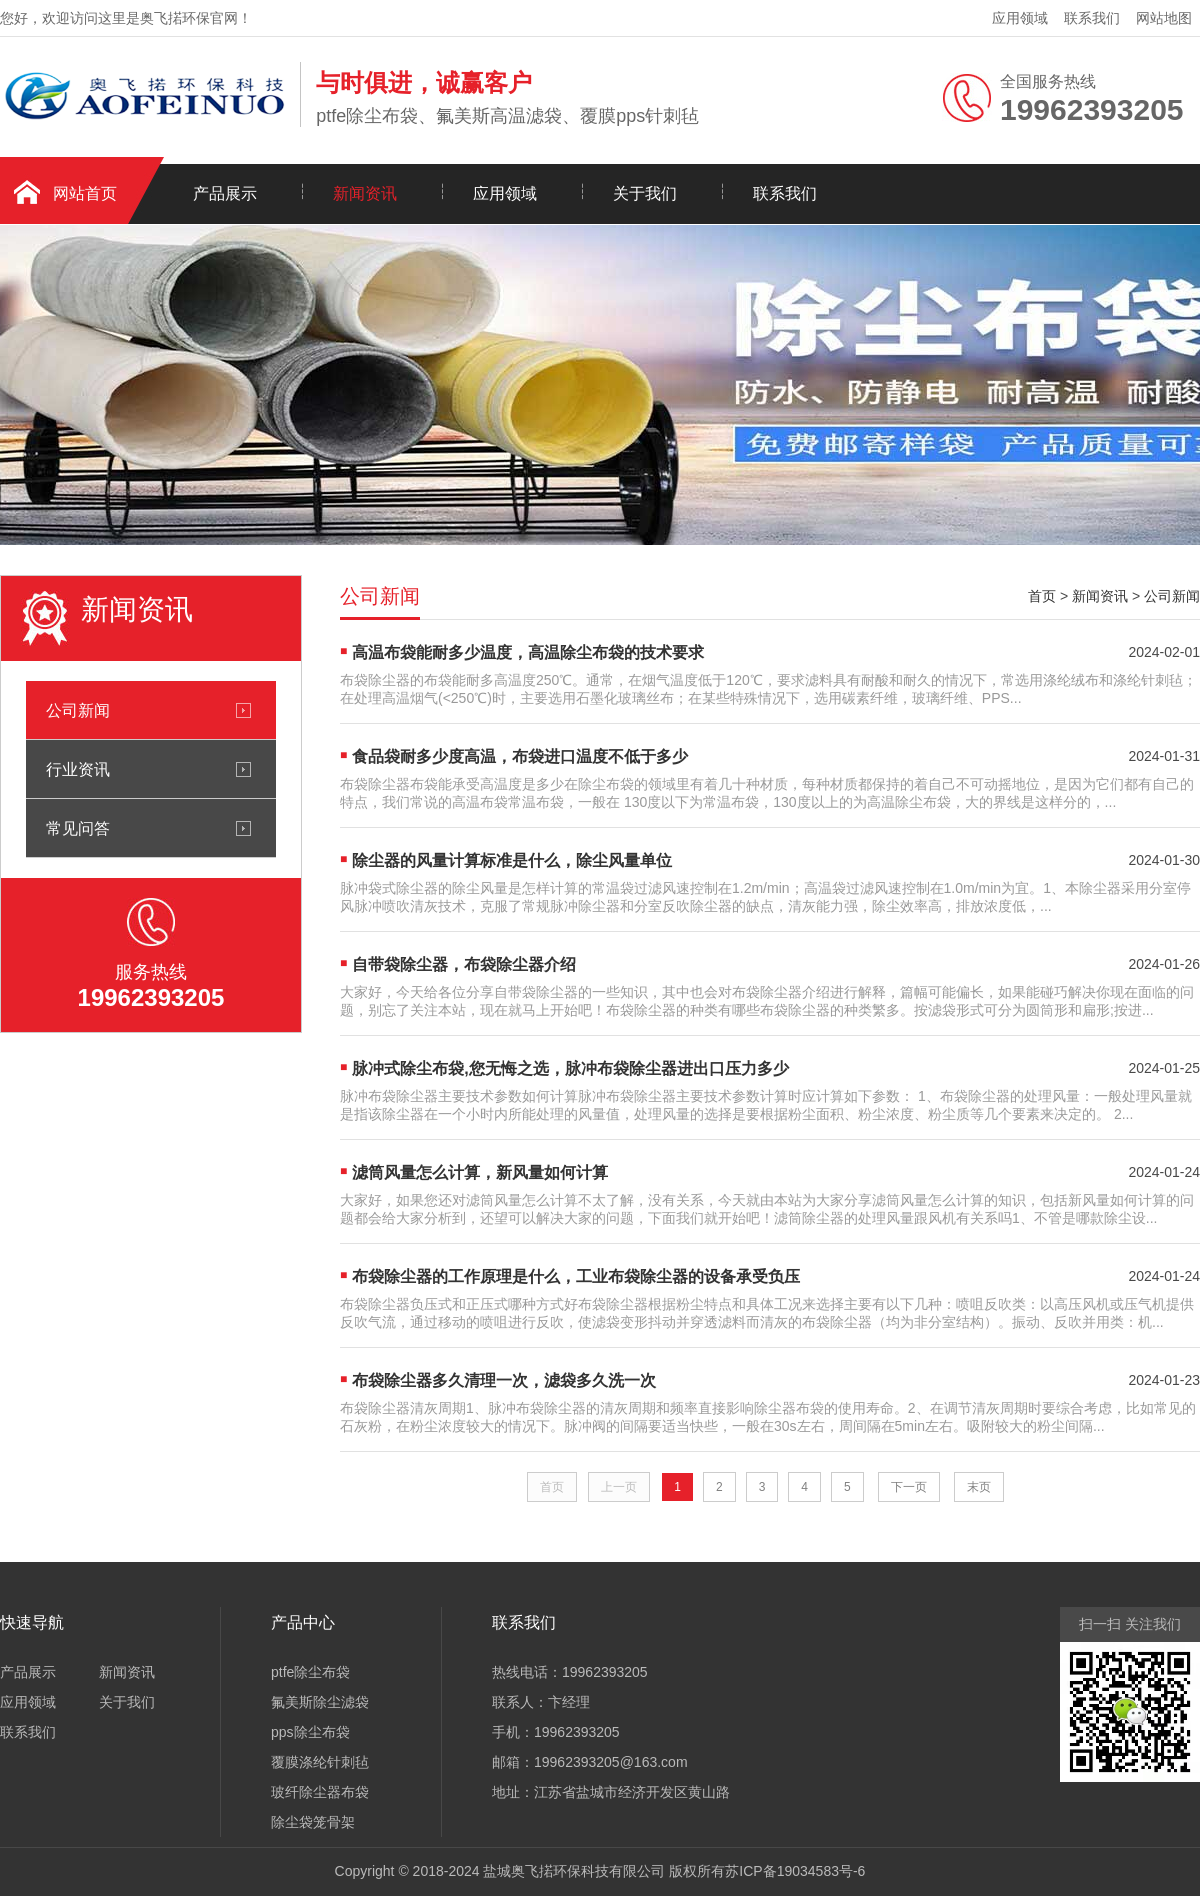  What do you see at coordinates (1042, 596) in the screenshot?
I see `首页` at bounding box center [1042, 596].